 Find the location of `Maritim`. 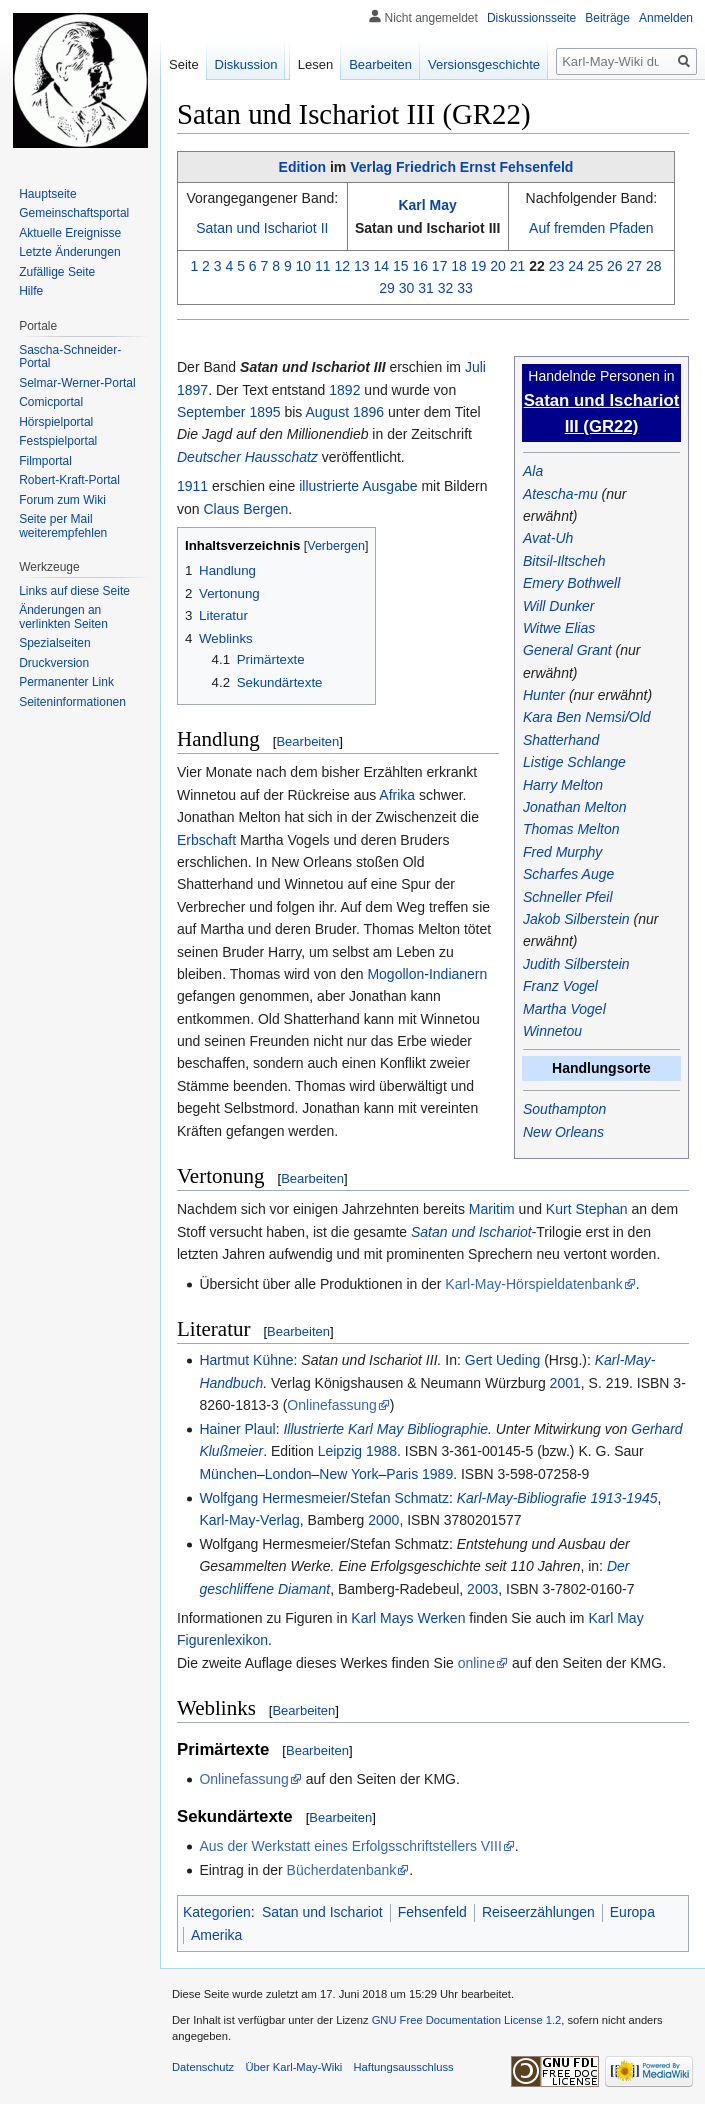

Maritim is located at coordinates (492, 1209).